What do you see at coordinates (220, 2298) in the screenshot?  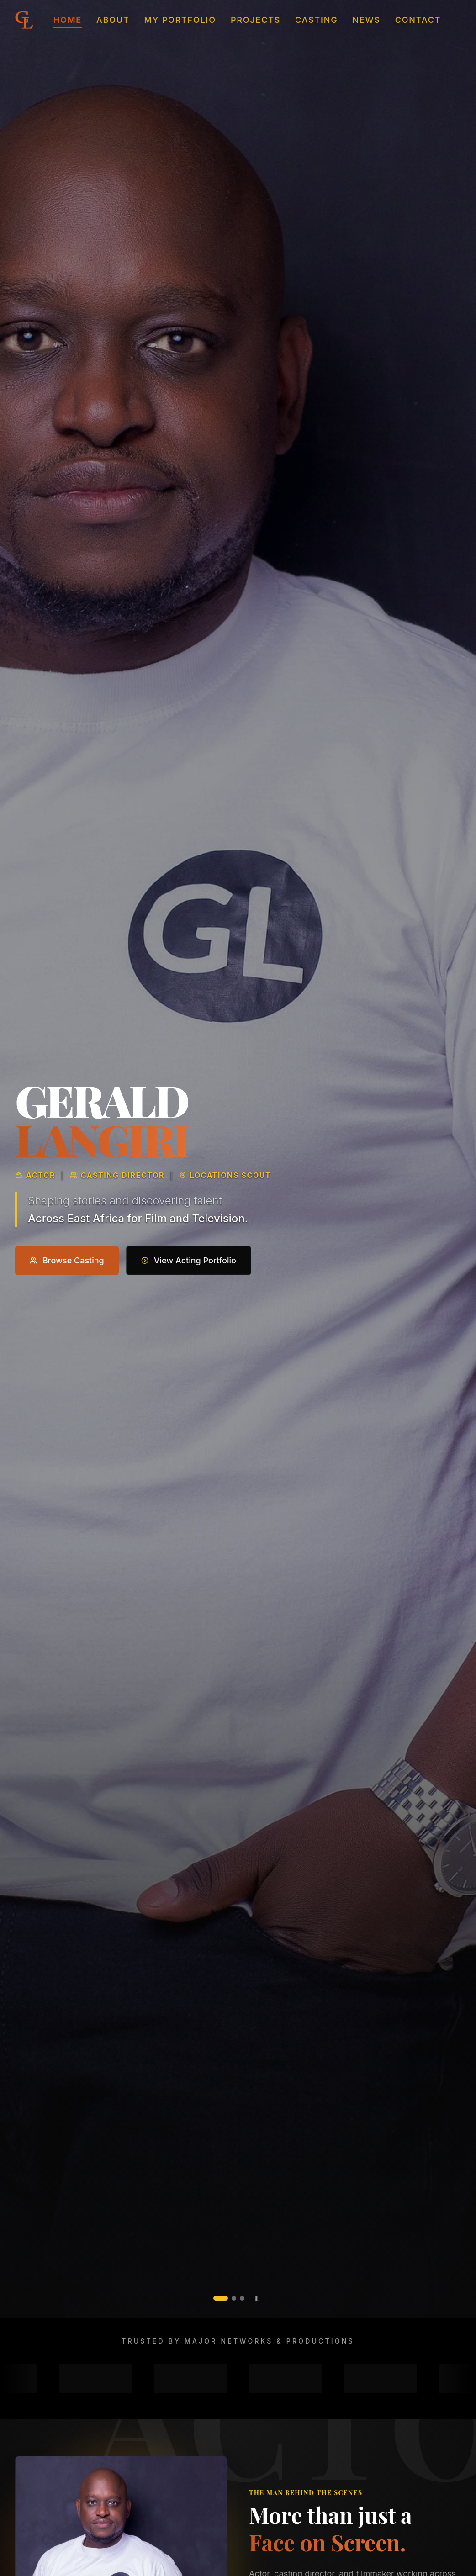 I see `[tab]` at bounding box center [220, 2298].